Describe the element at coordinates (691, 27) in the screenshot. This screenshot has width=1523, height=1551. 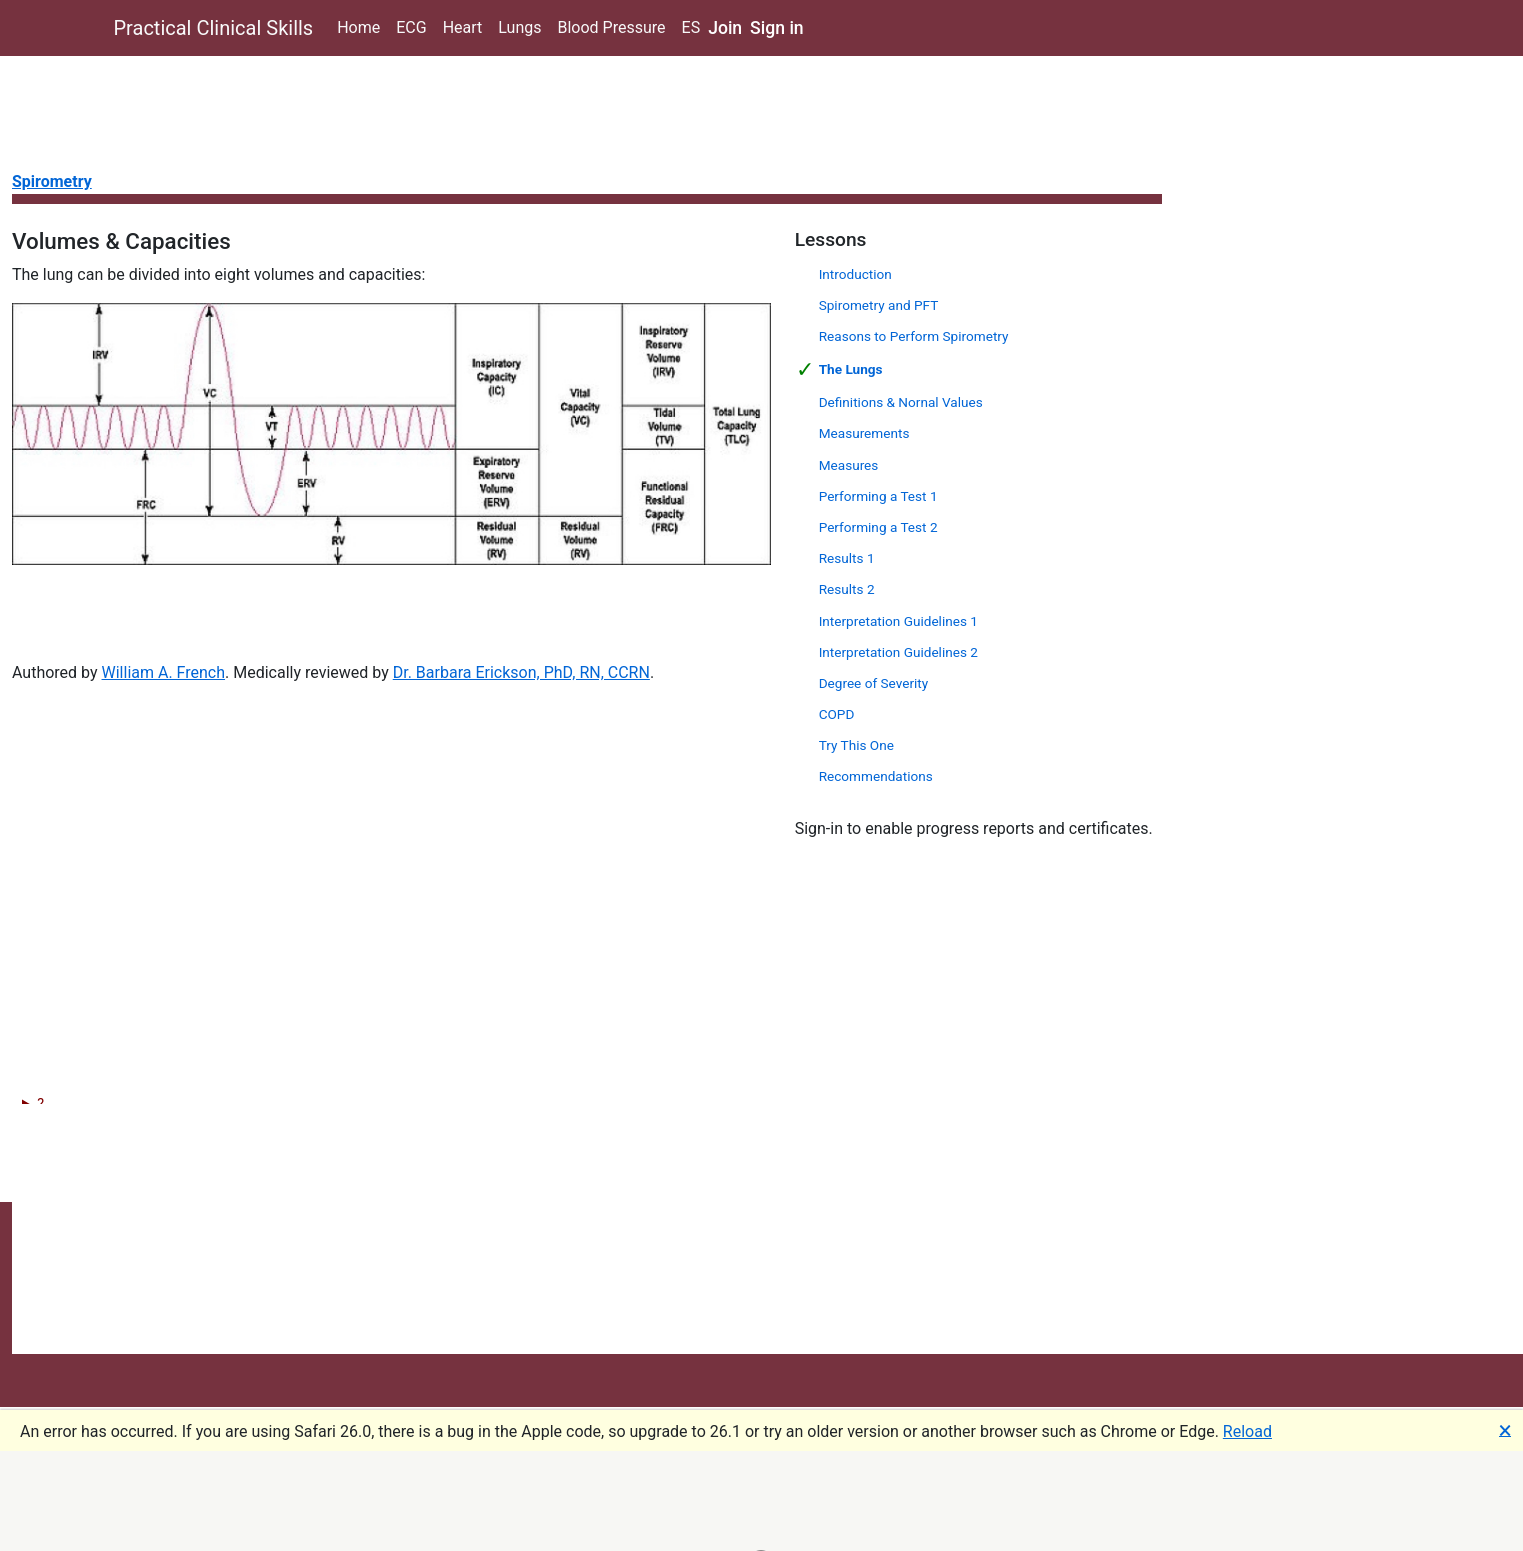
I see `ES` at that location.